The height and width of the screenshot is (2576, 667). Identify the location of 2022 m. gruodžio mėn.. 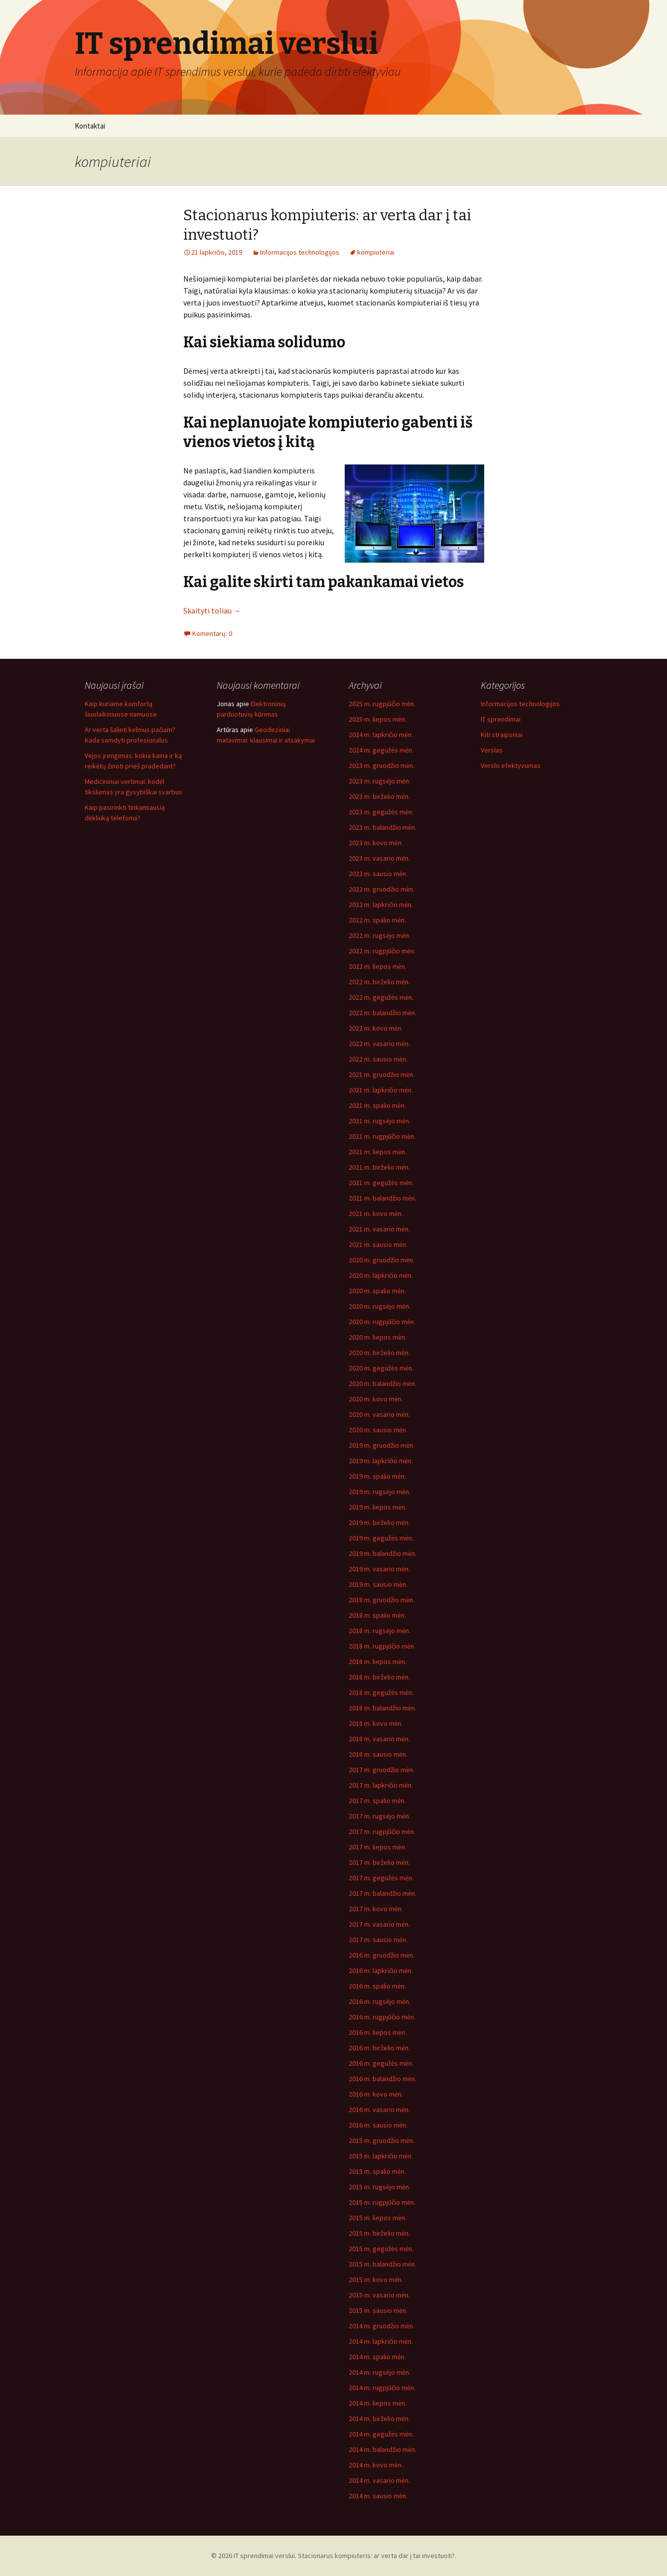
(381, 889).